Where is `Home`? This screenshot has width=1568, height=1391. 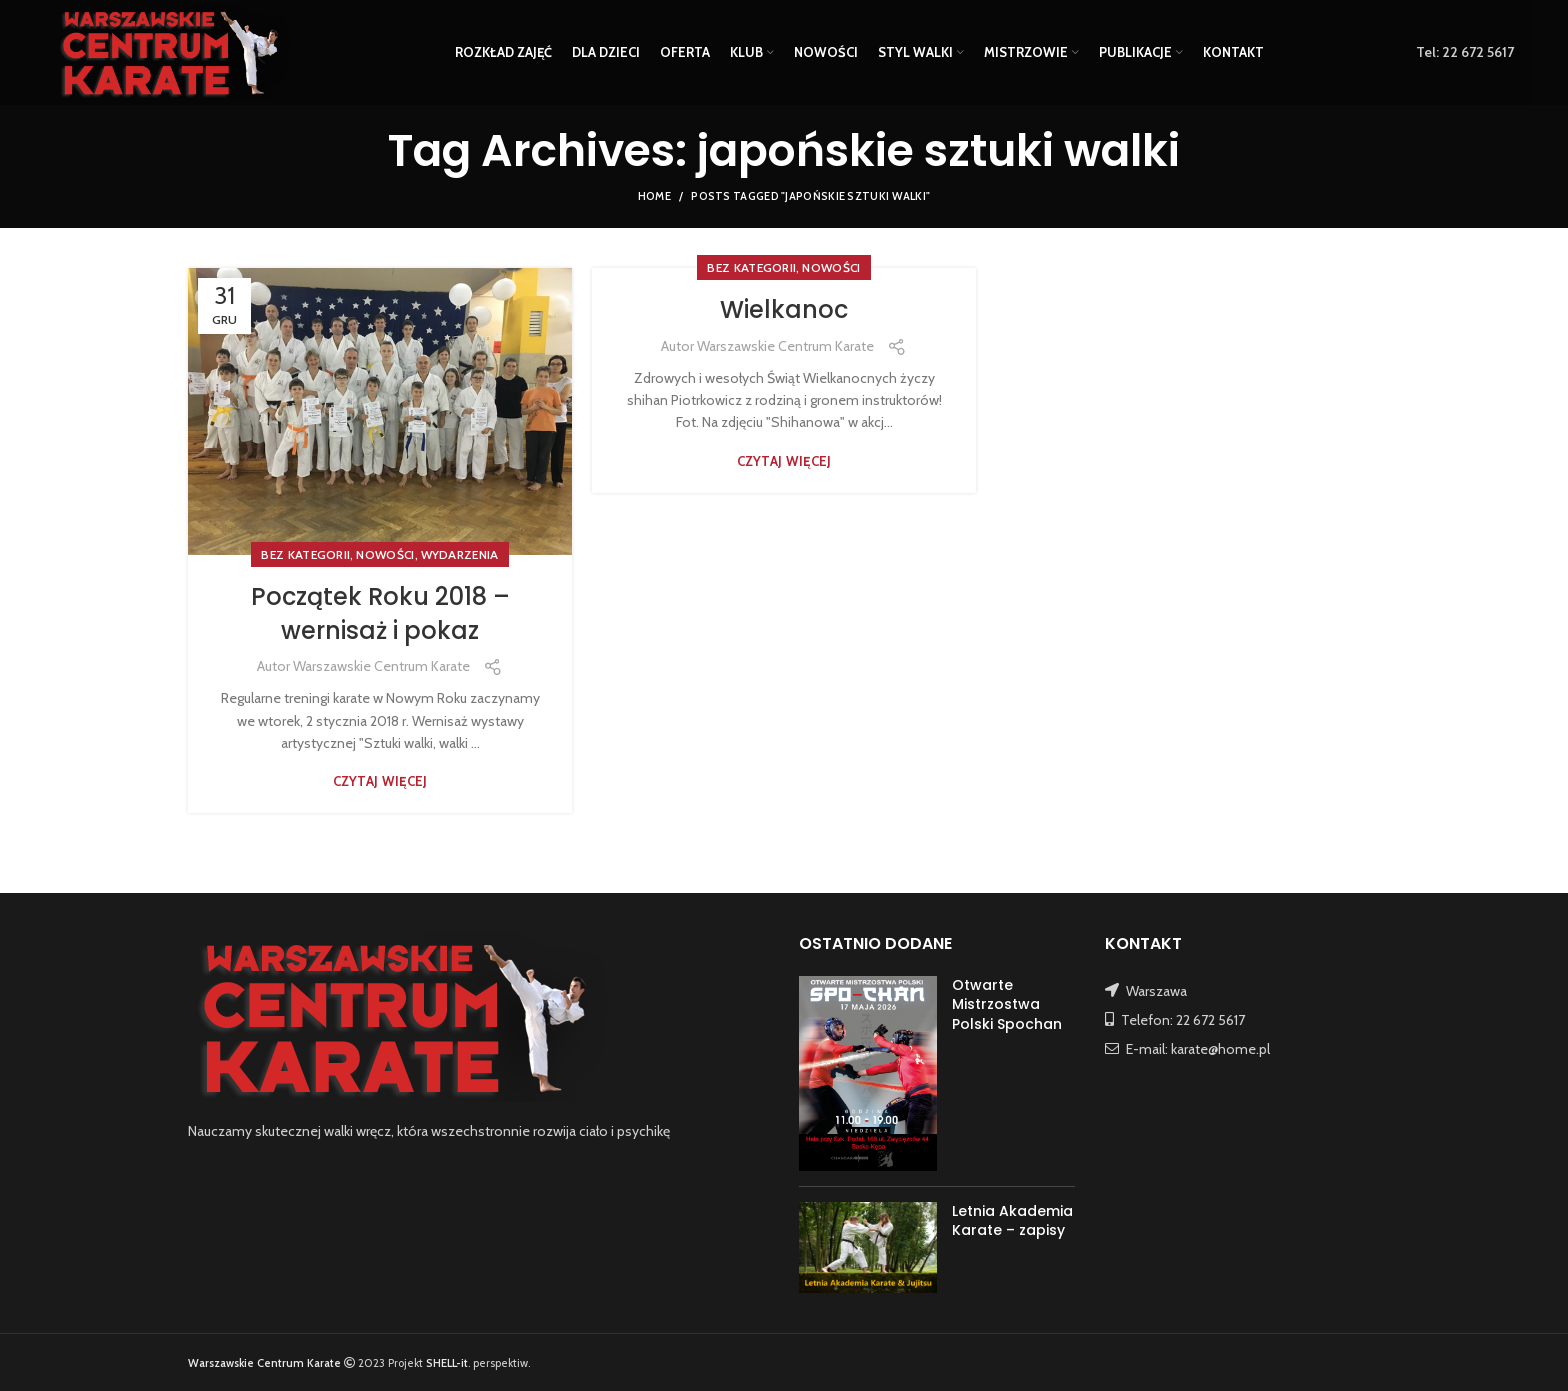 Home is located at coordinates (654, 196).